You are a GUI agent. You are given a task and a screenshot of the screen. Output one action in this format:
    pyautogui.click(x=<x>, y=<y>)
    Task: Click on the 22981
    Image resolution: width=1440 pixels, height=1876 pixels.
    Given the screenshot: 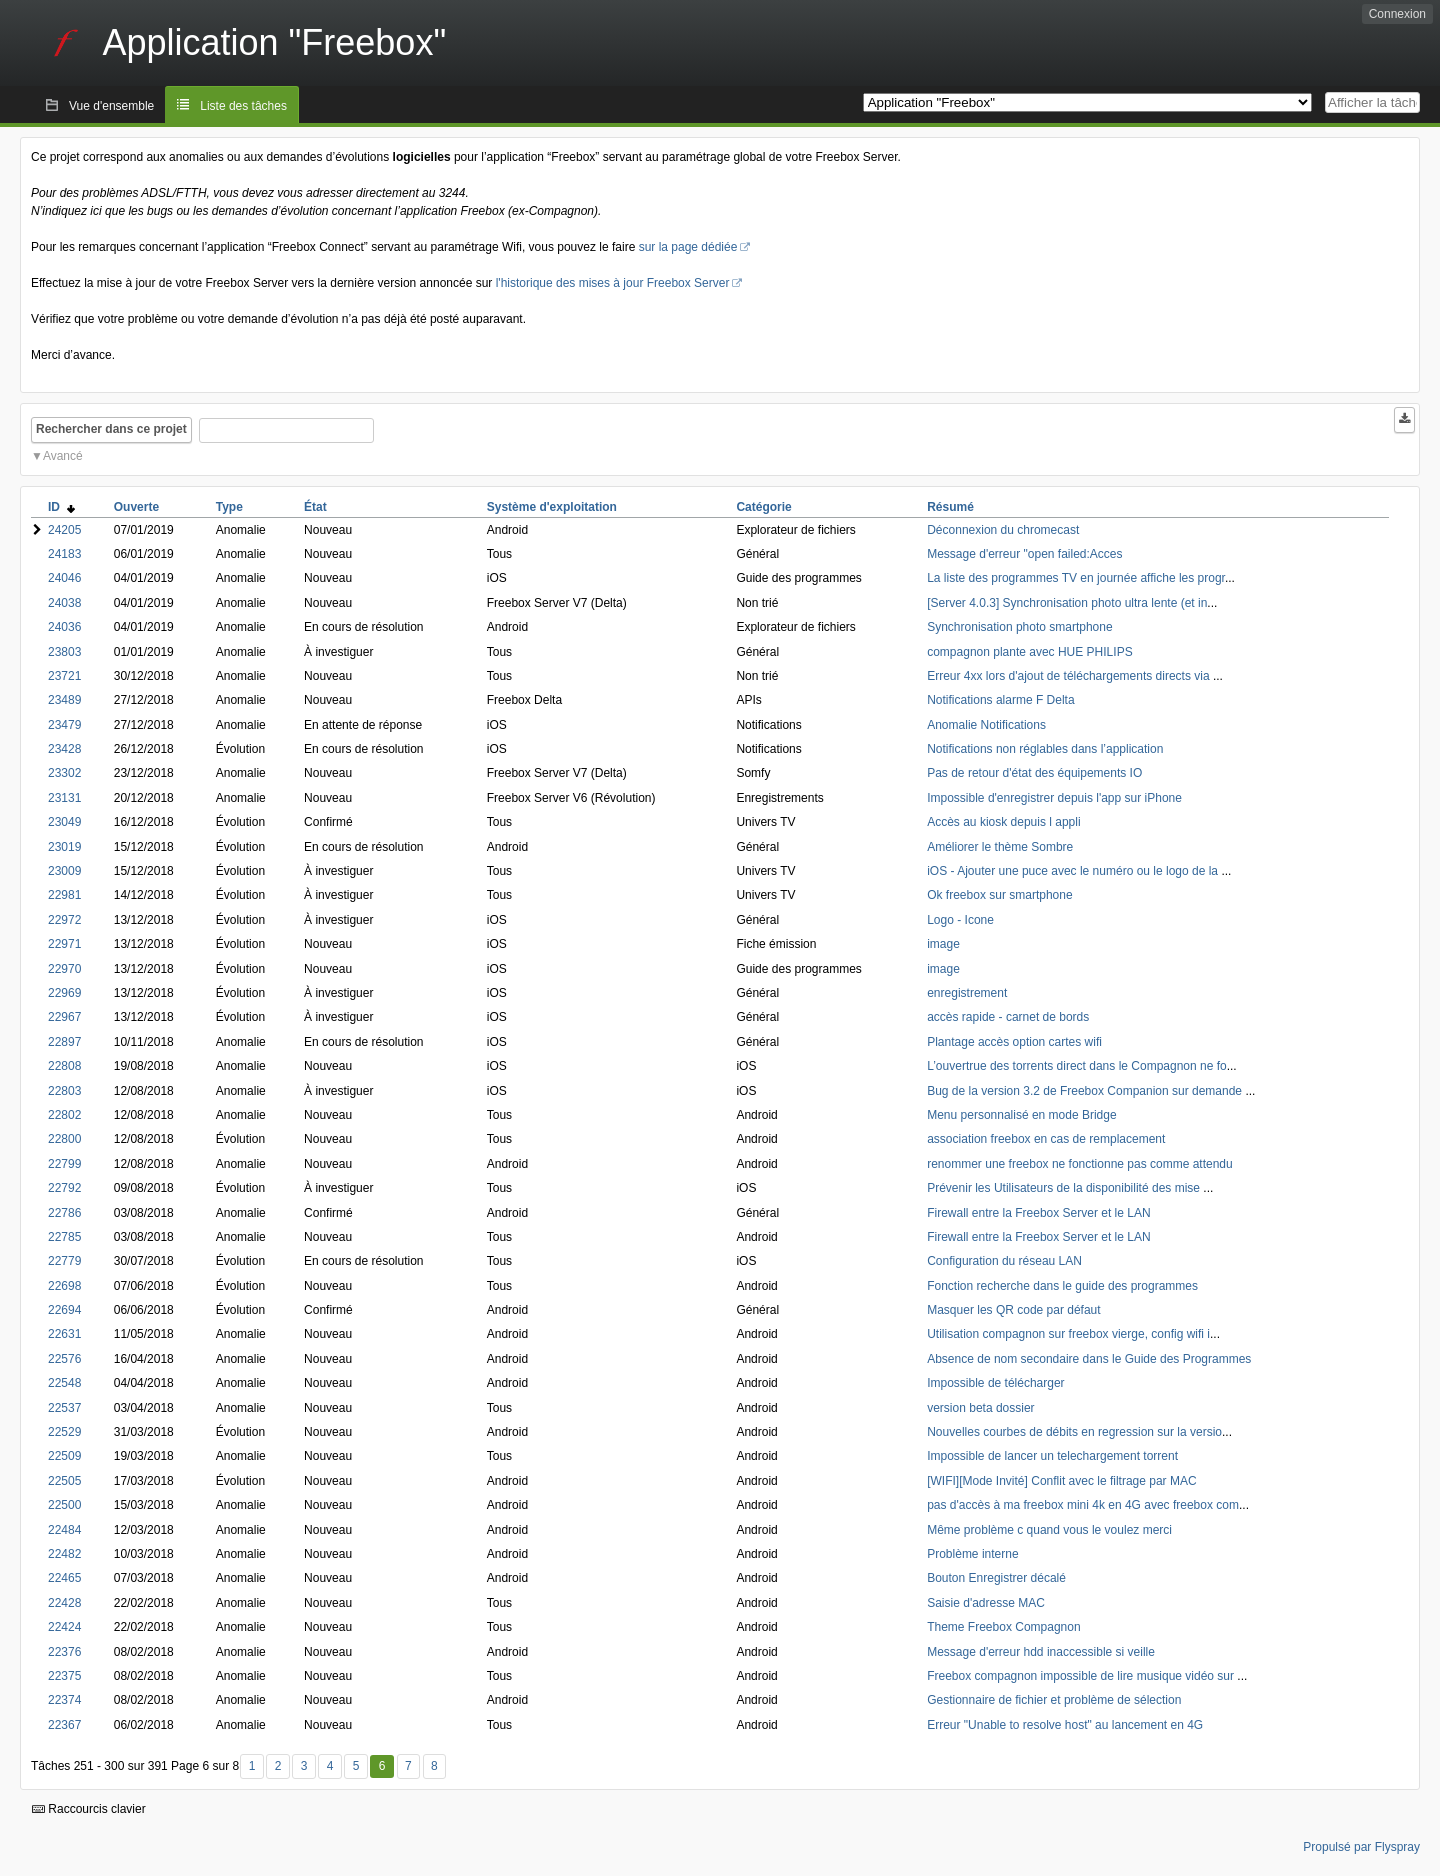 What is the action you would take?
    pyautogui.click(x=64, y=895)
    